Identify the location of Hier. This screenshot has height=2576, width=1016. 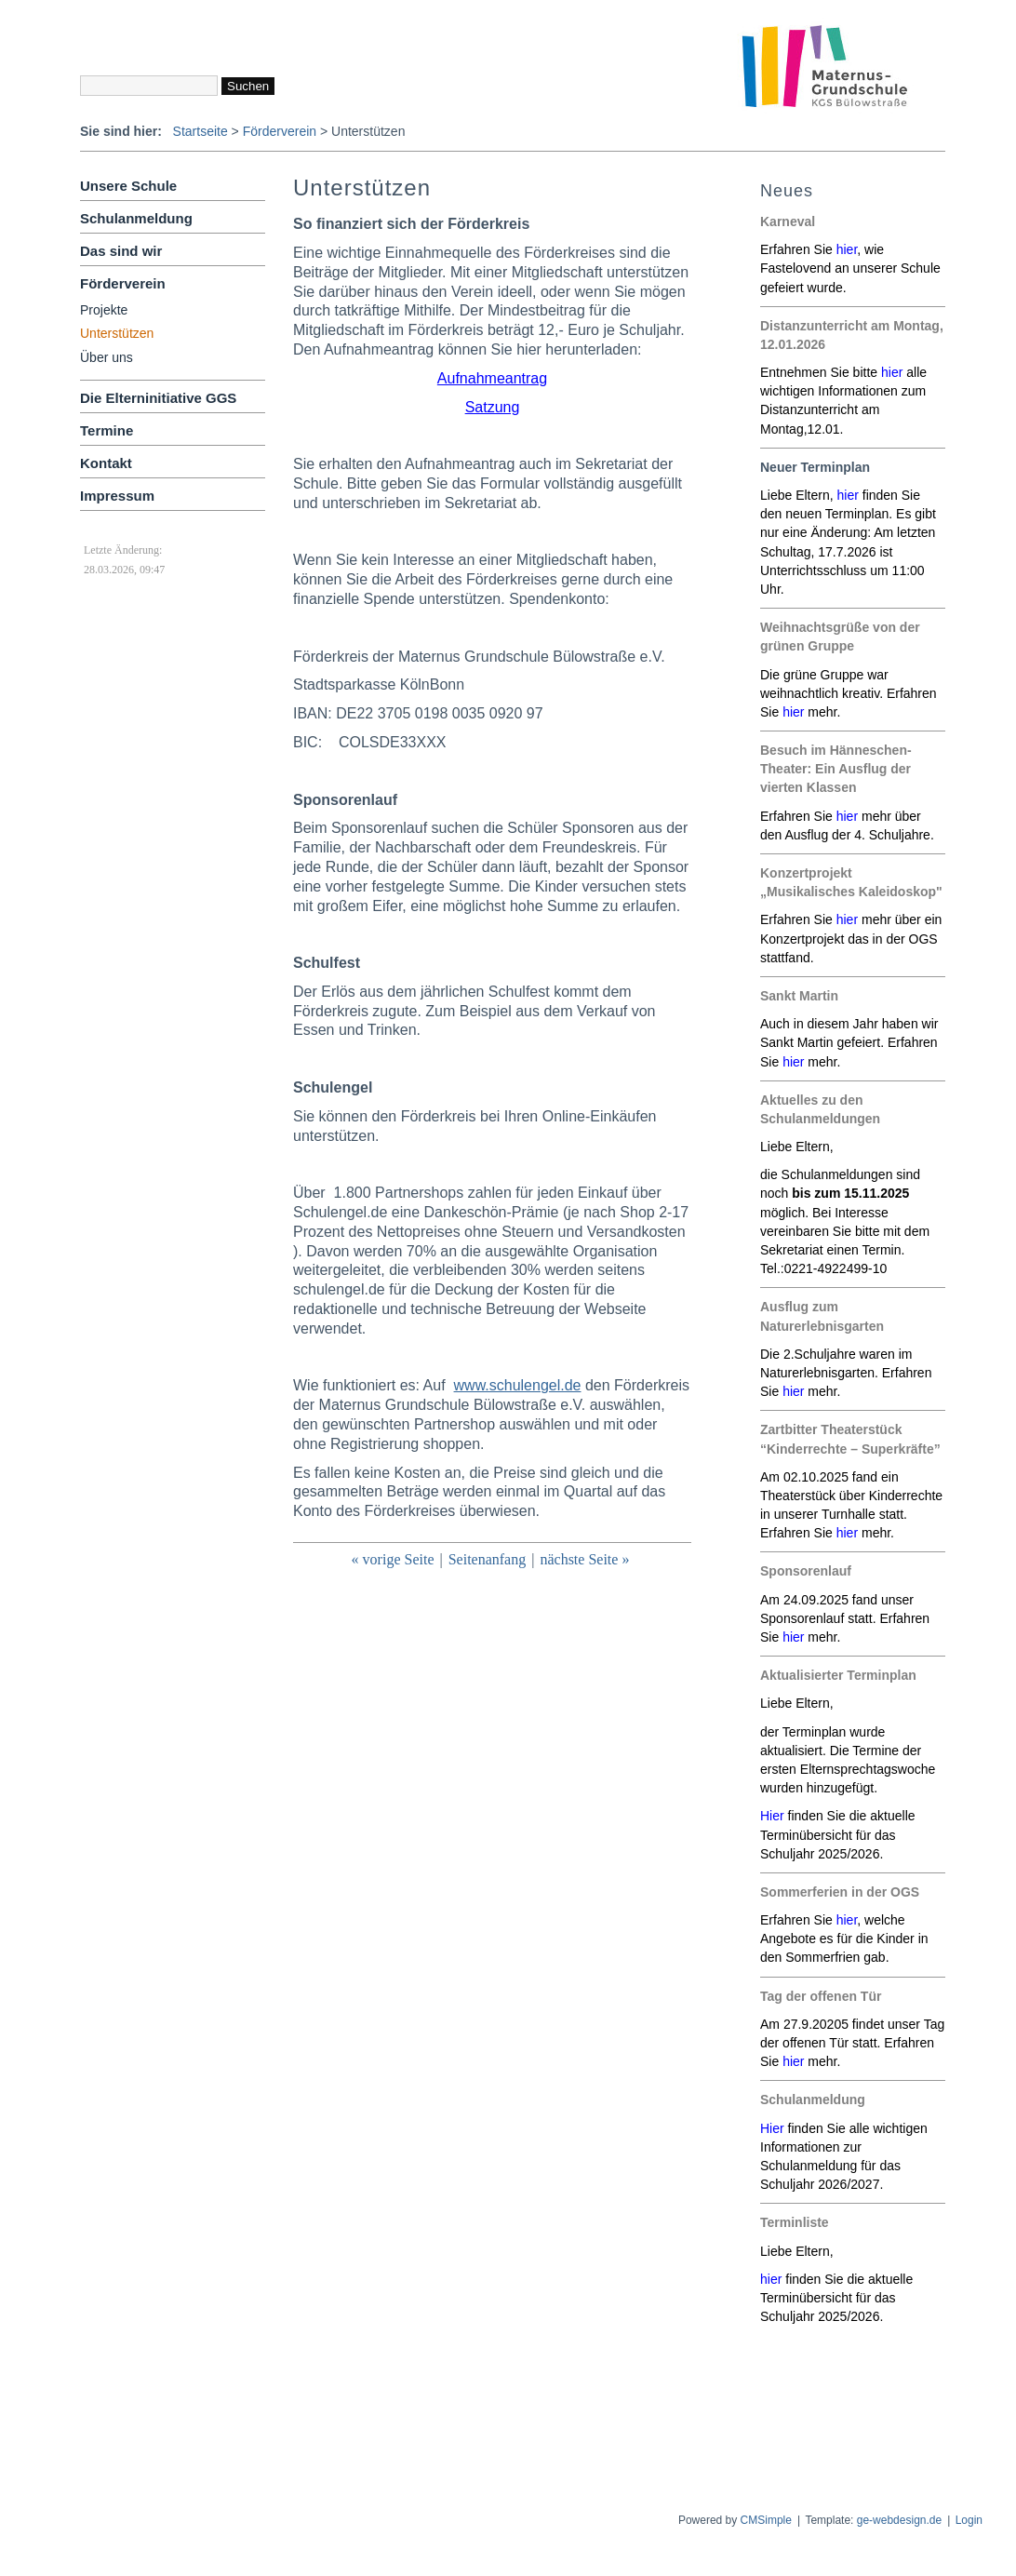
(772, 2128).